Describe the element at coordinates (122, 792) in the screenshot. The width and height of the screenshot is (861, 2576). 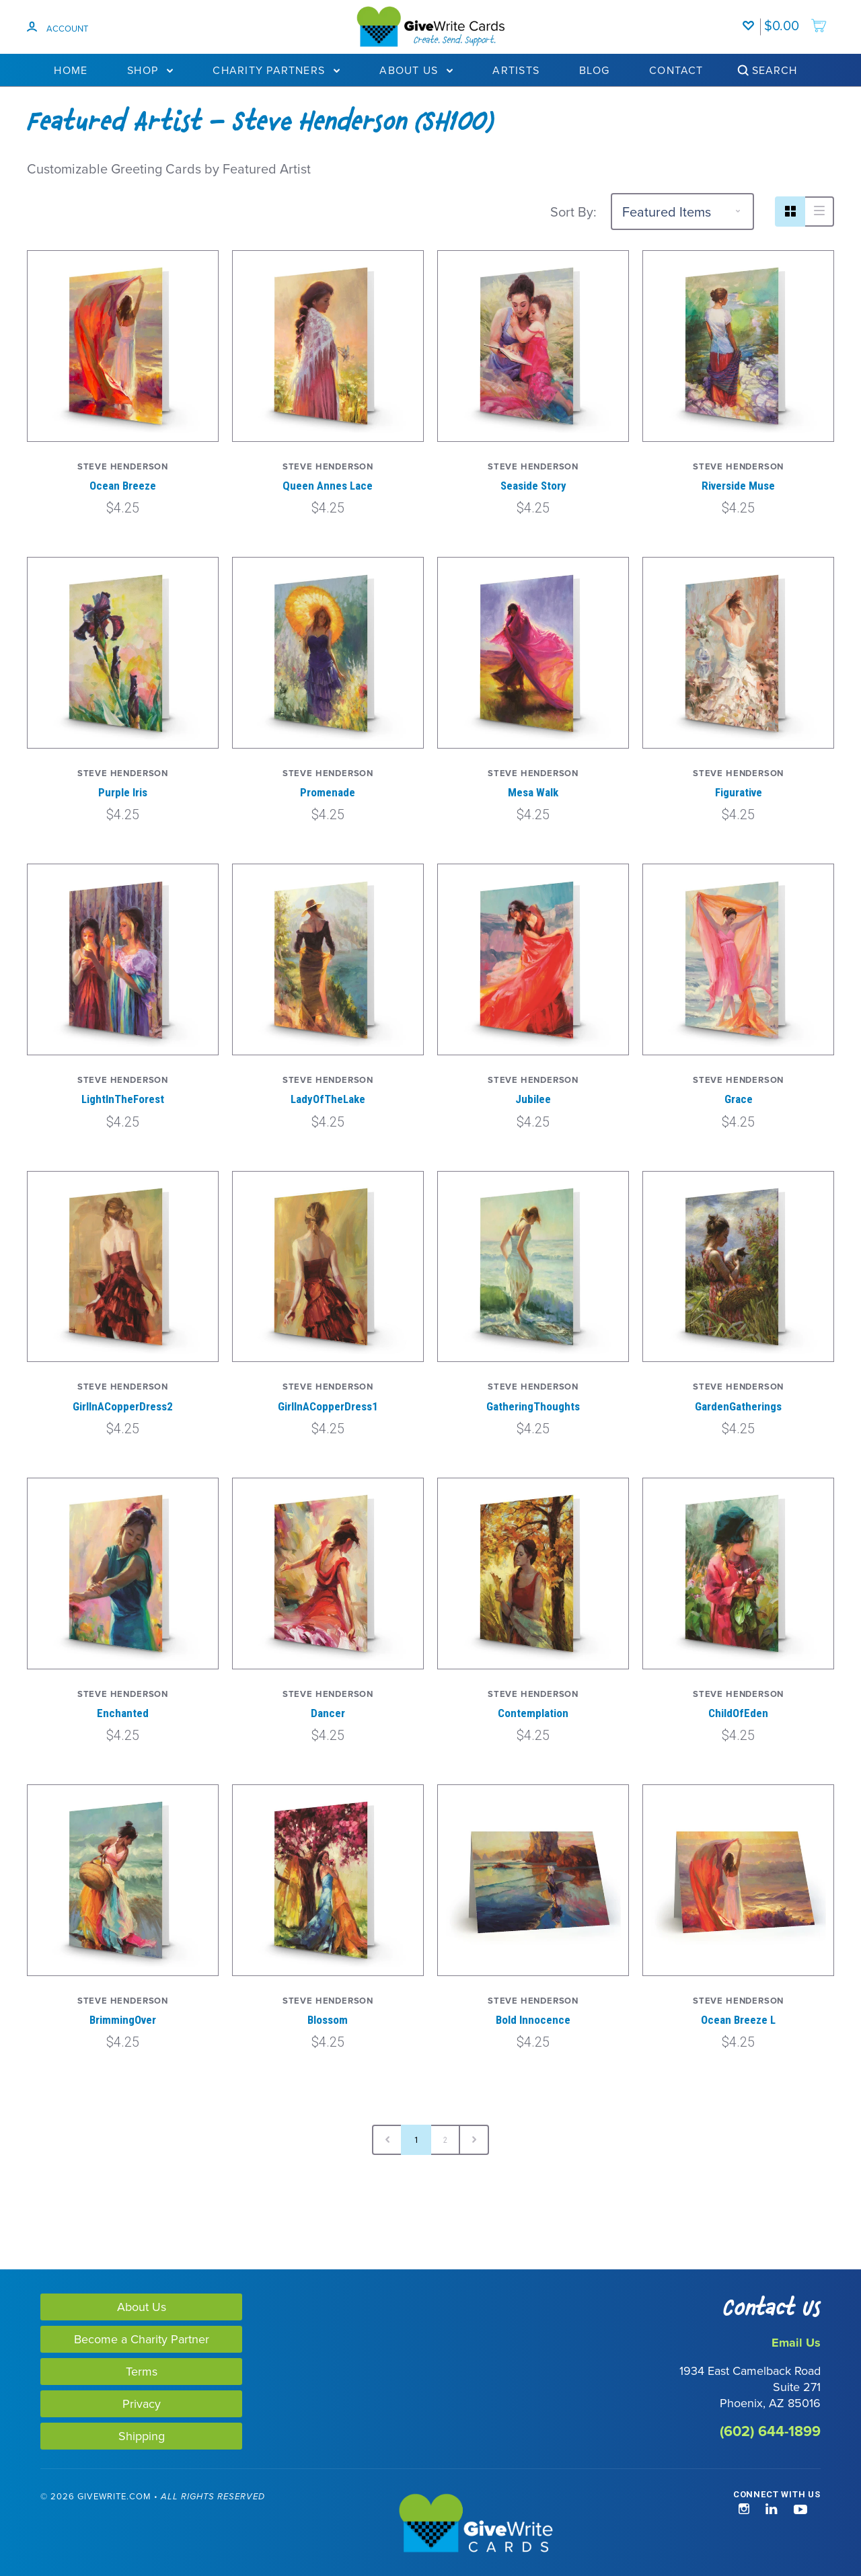
I see `Purple Iris` at that location.